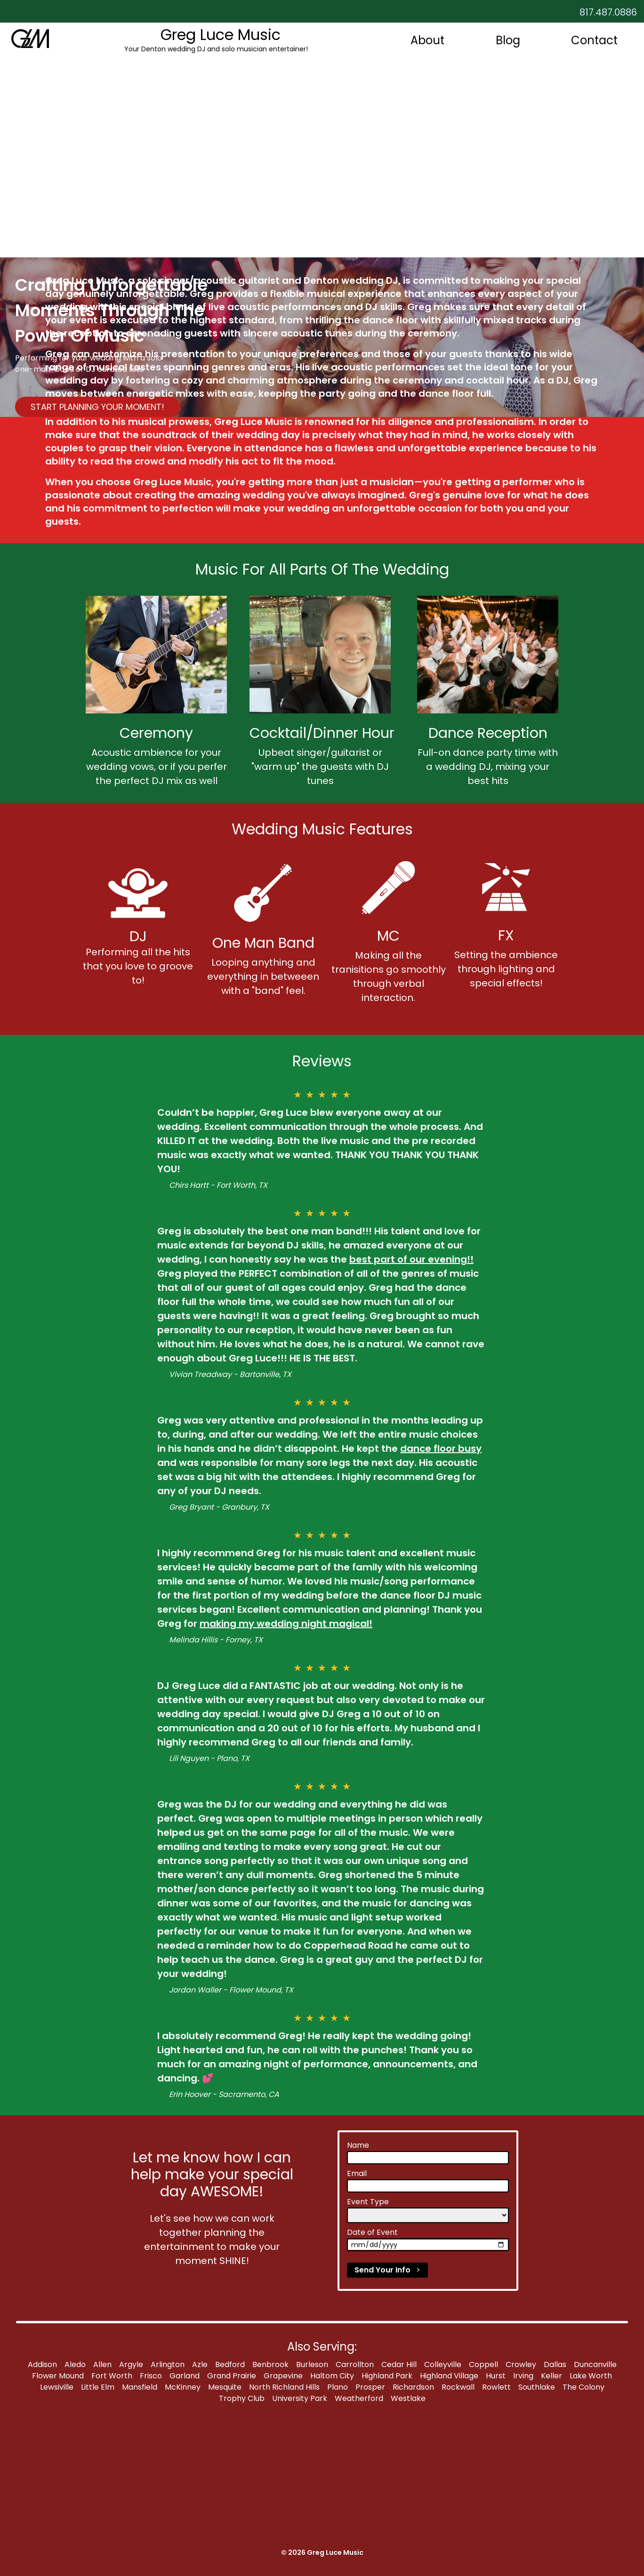  I want to click on Southlake, so click(536, 2387).